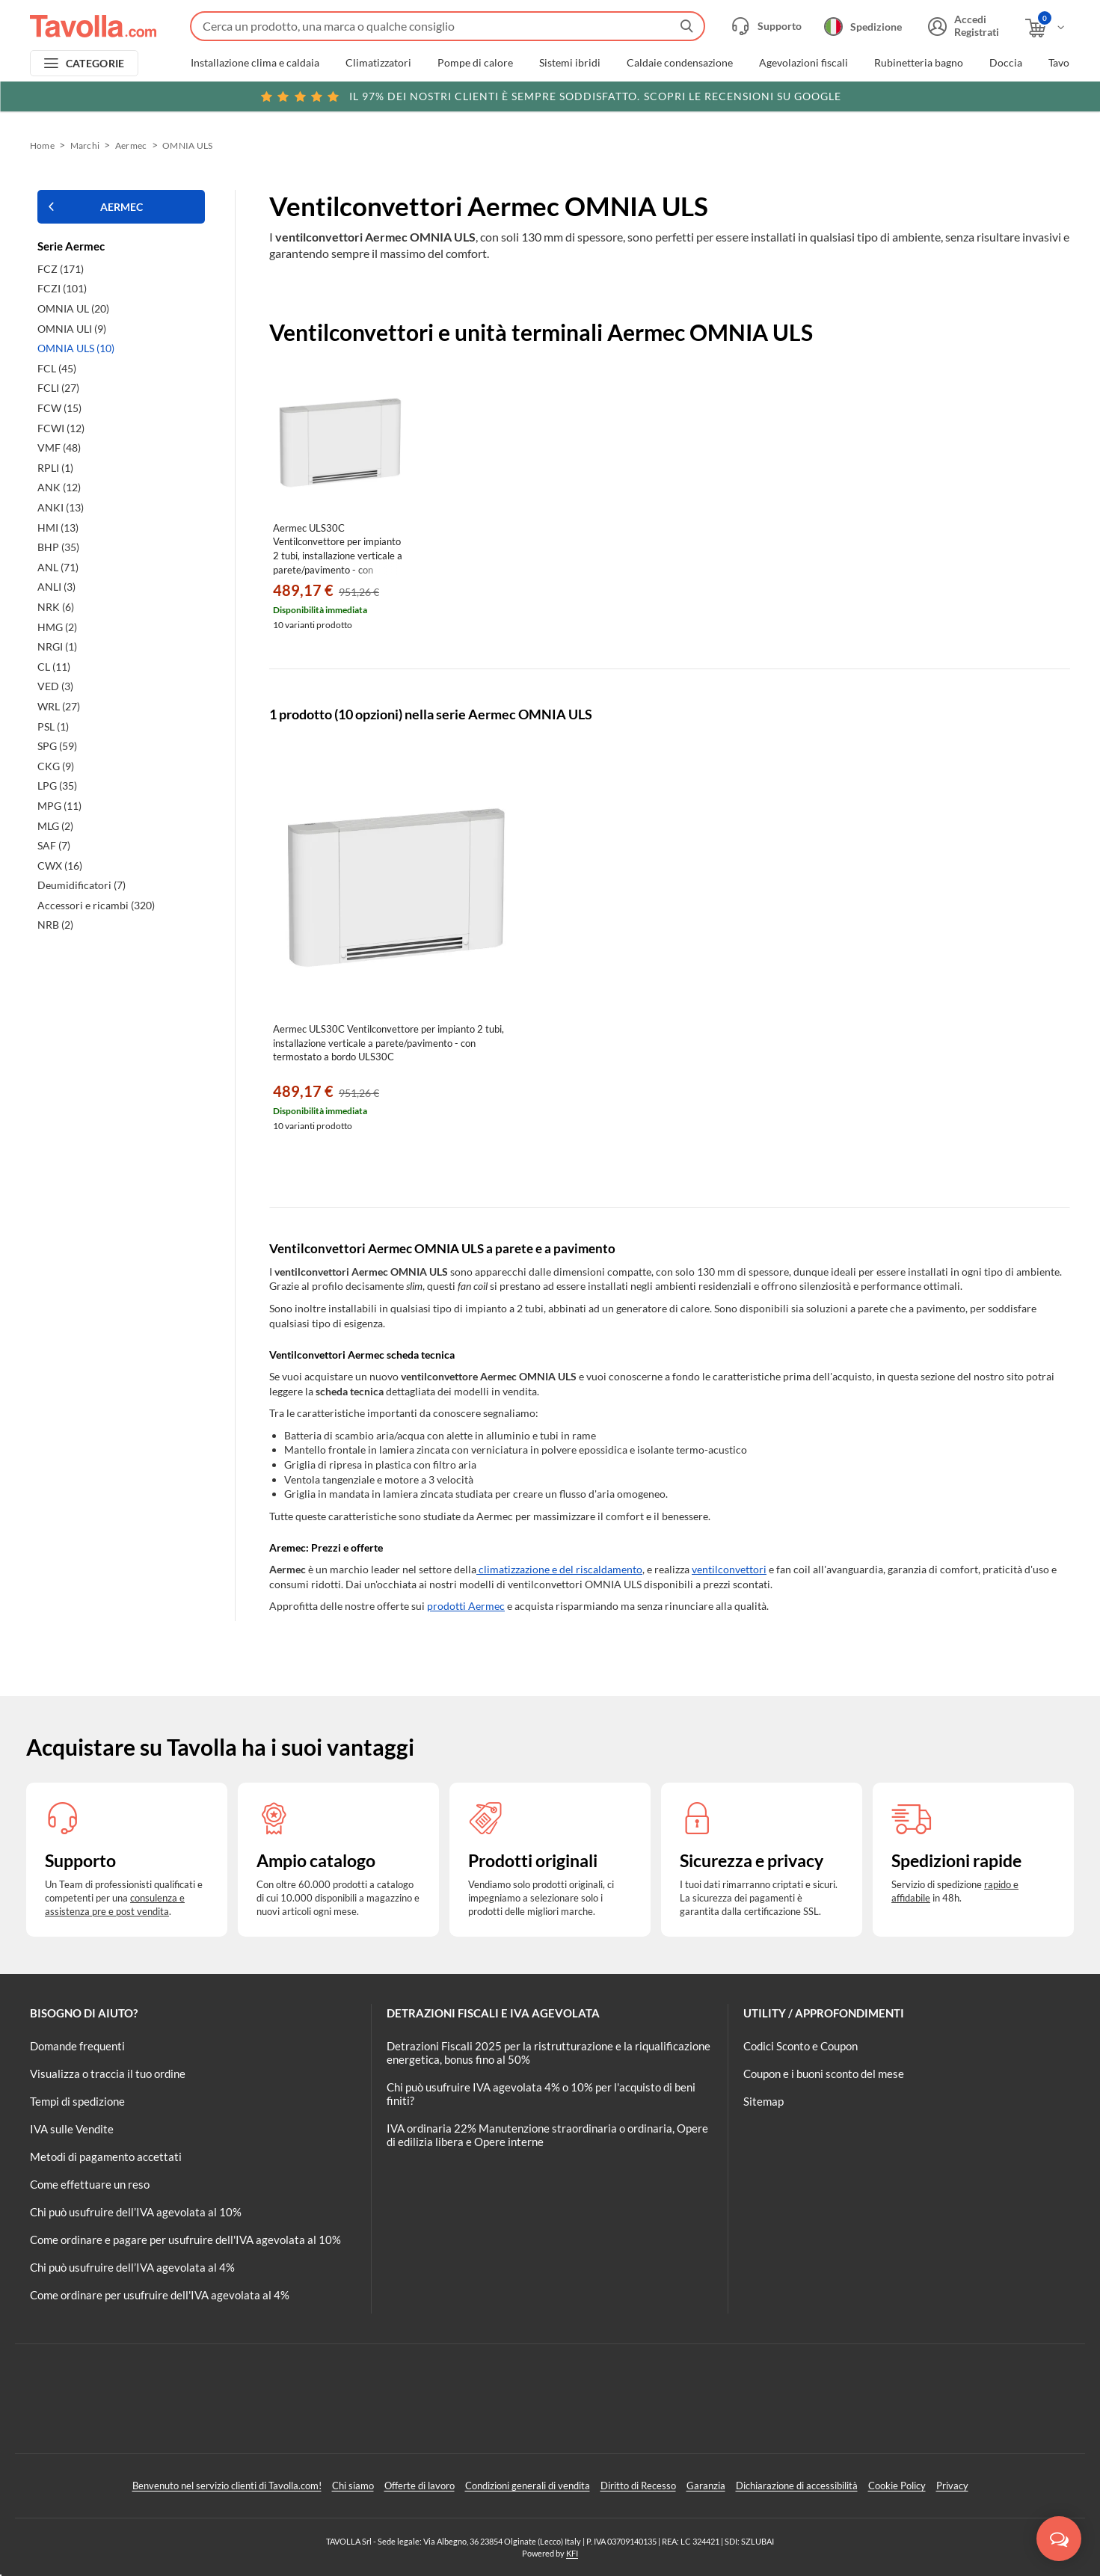 Image resolution: width=1100 pixels, height=2576 pixels. I want to click on NRGI (1), so click(57, 646).